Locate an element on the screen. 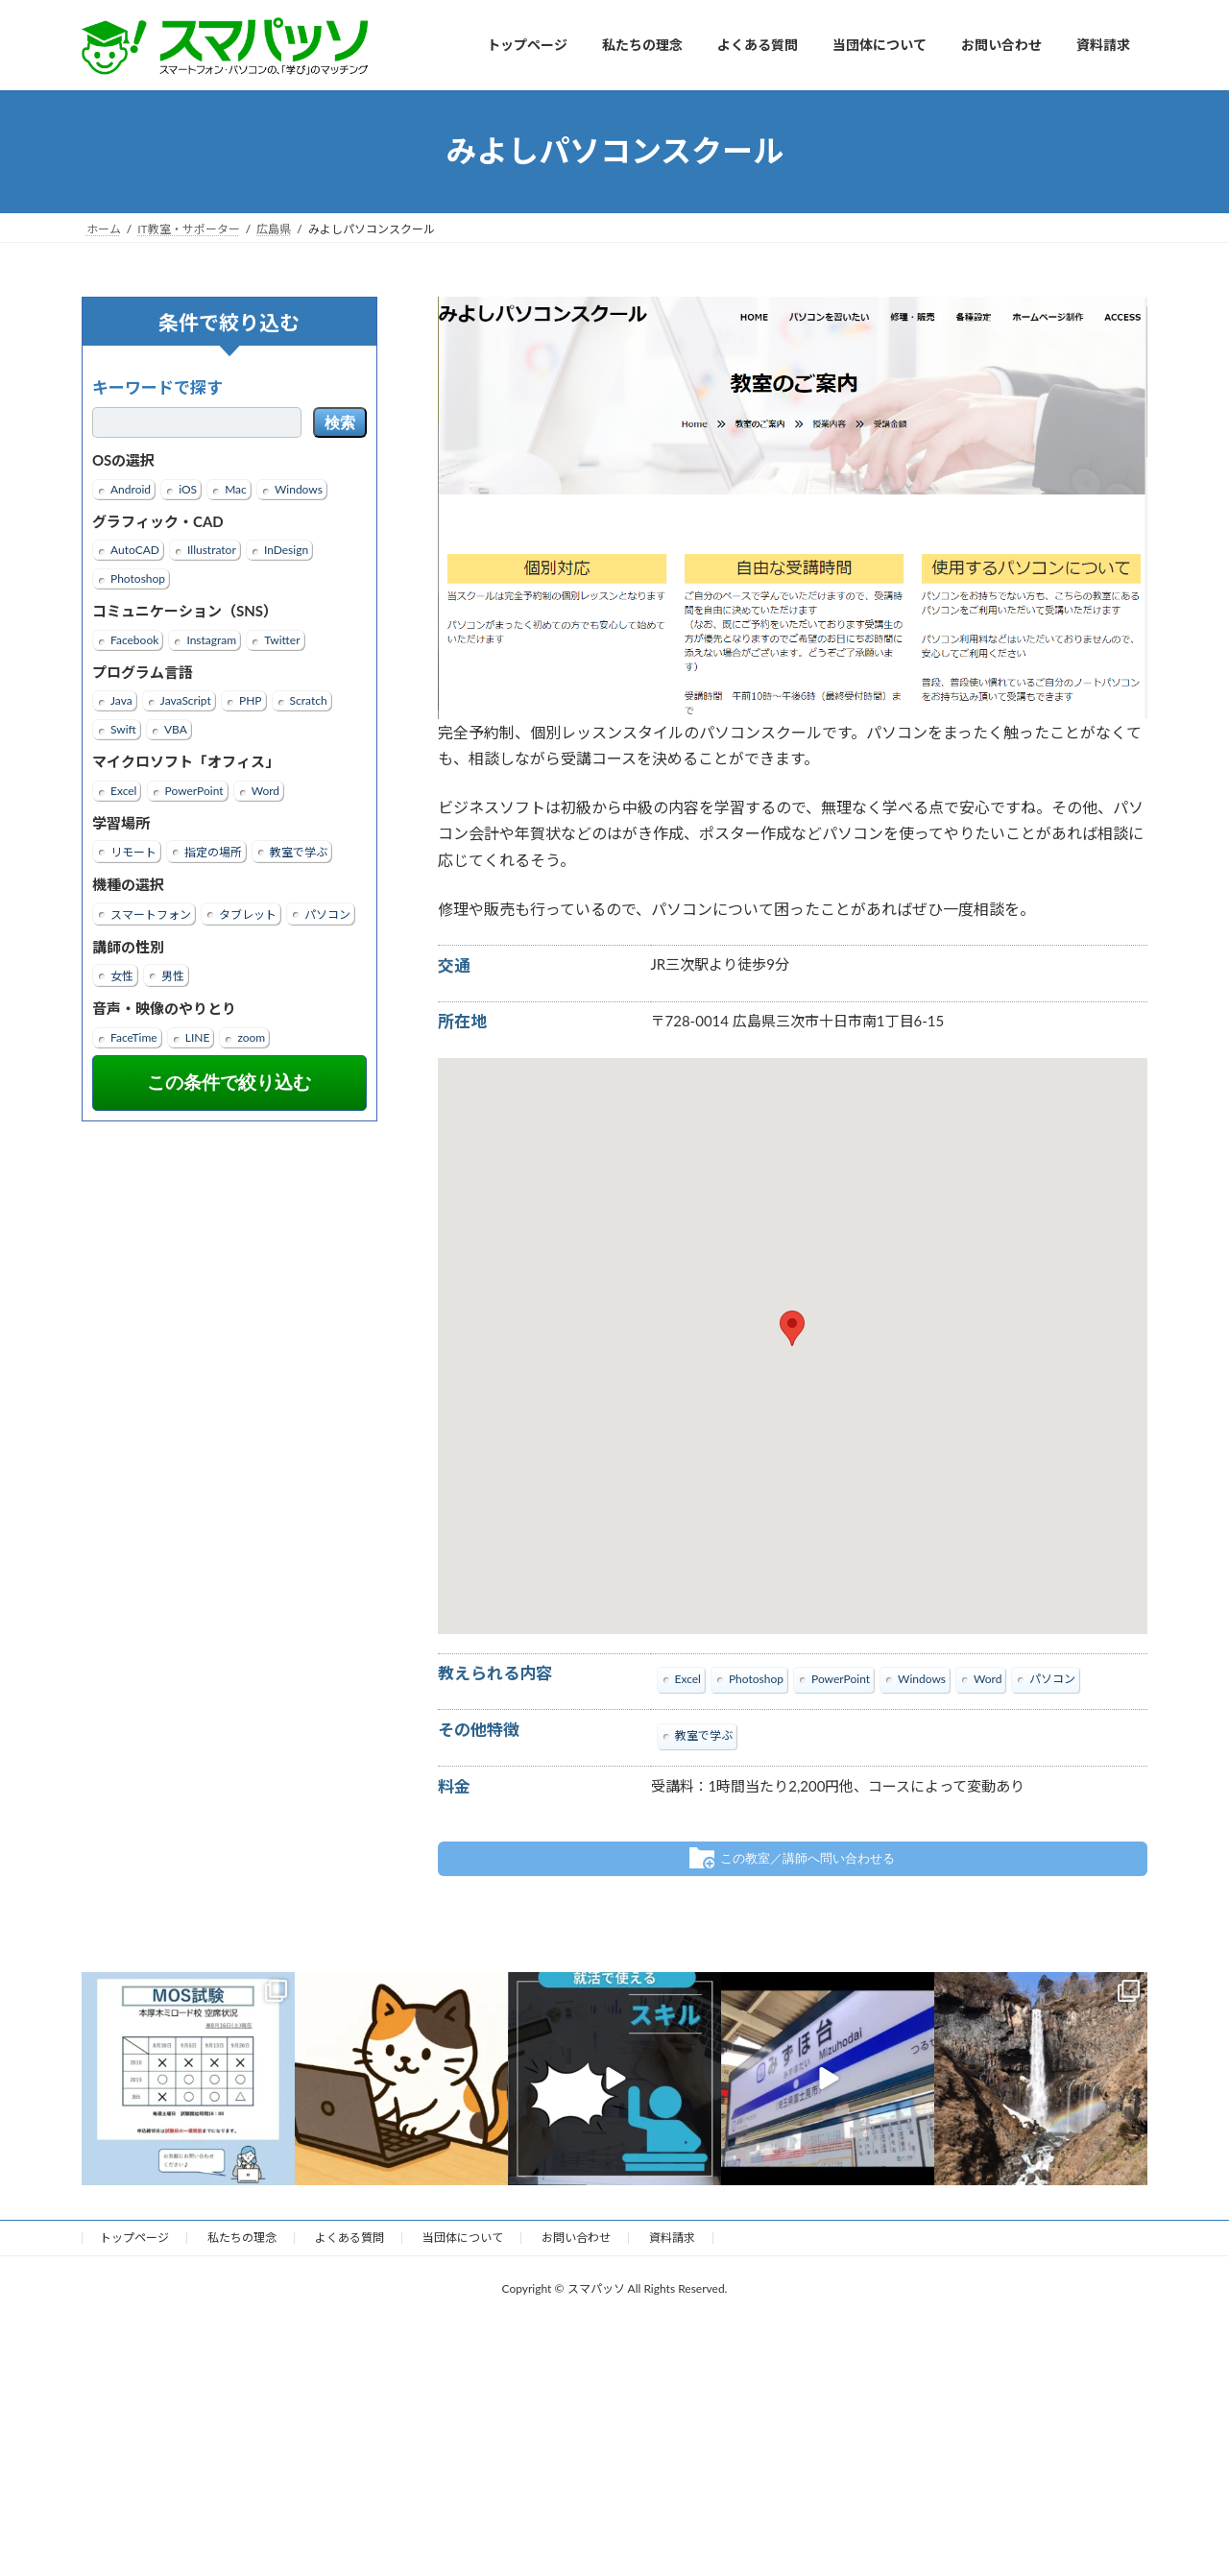 The width and height of the screenshot is (1229, 2576). Java is located at coordinates (121, 700).